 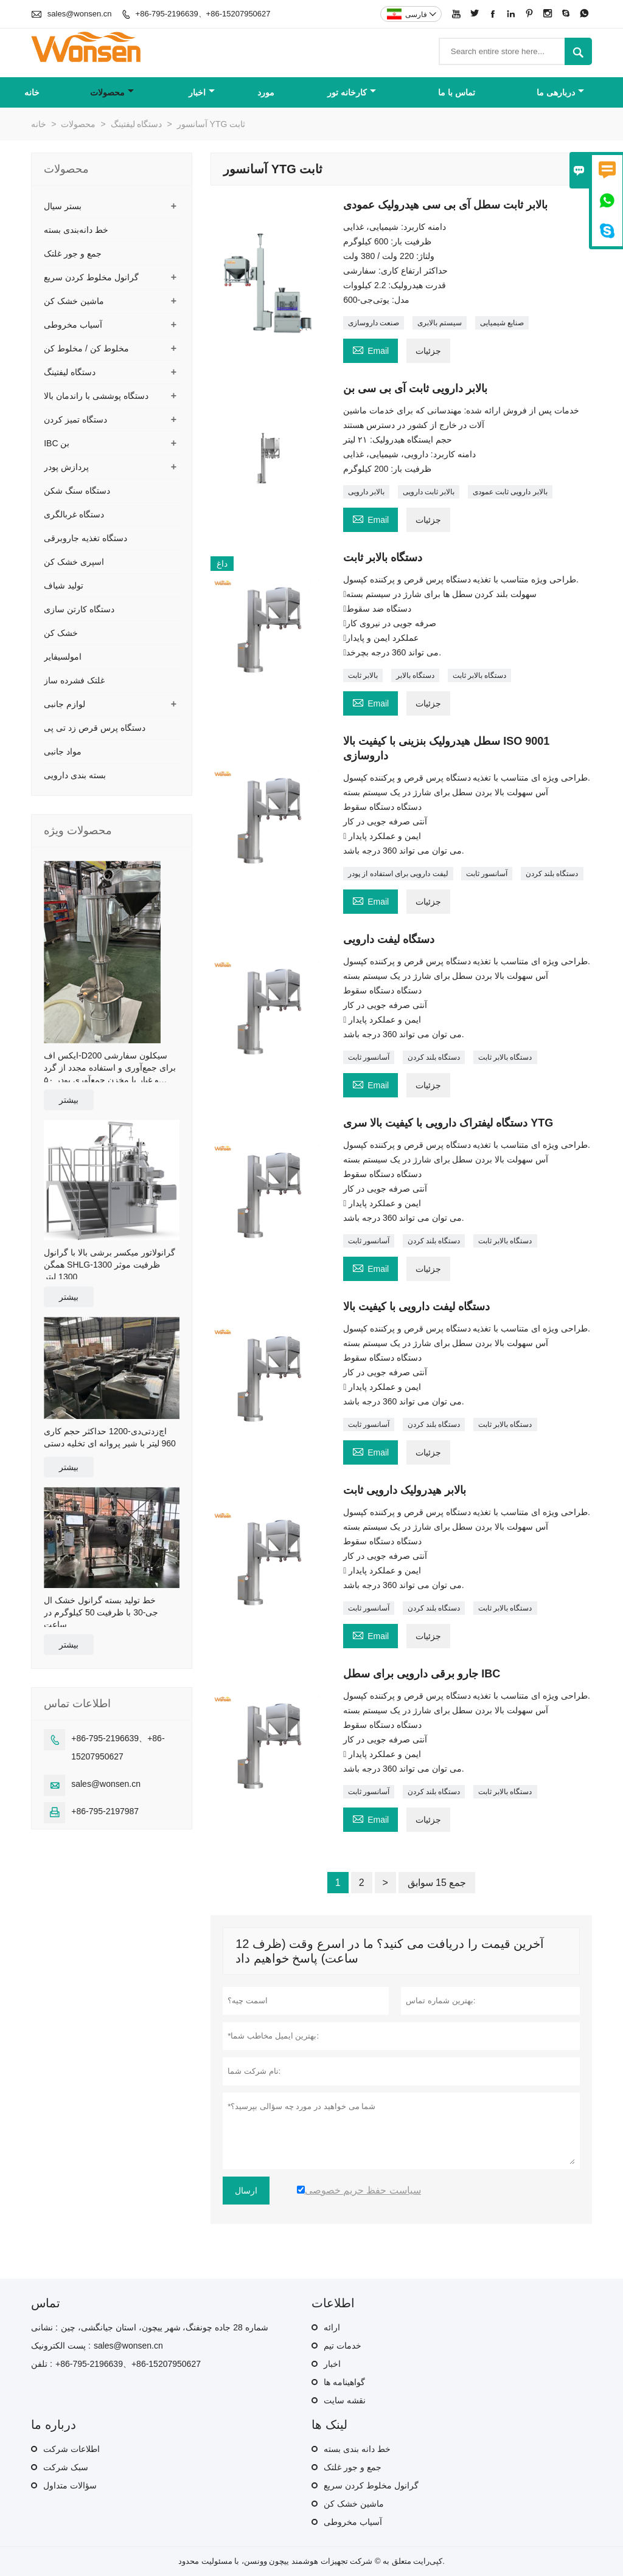 What do you see at coordinates (265, 92) in the screenshot?
I see `مورد` at bounding box center [265, 92].